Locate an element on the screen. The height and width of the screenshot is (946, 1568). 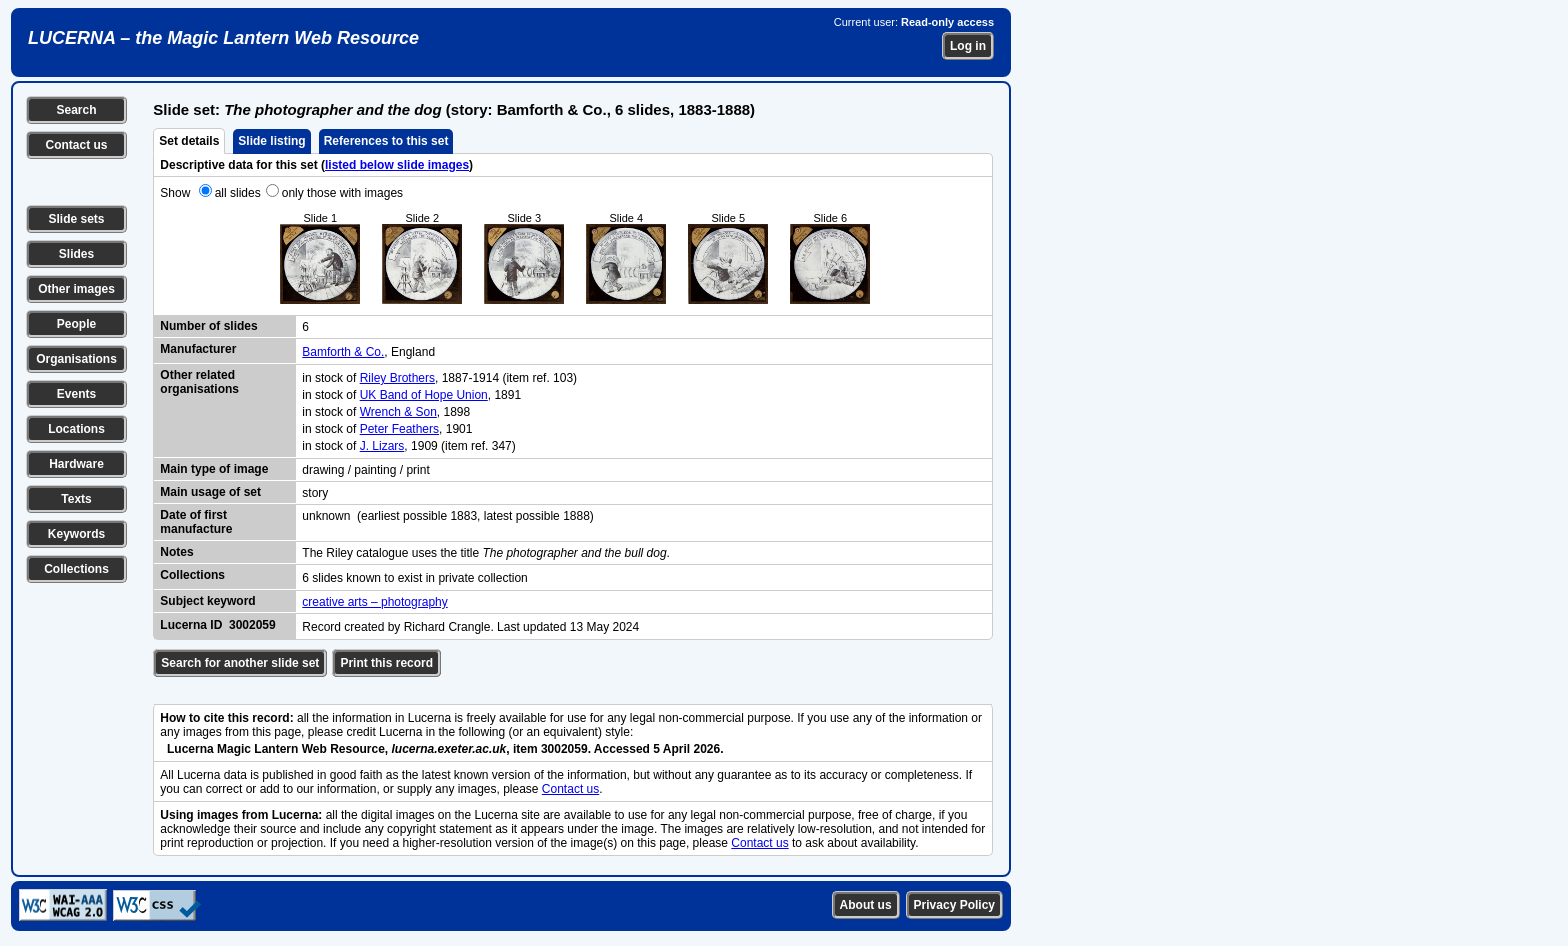
Manufacturer is located at coordinates (198, 349).